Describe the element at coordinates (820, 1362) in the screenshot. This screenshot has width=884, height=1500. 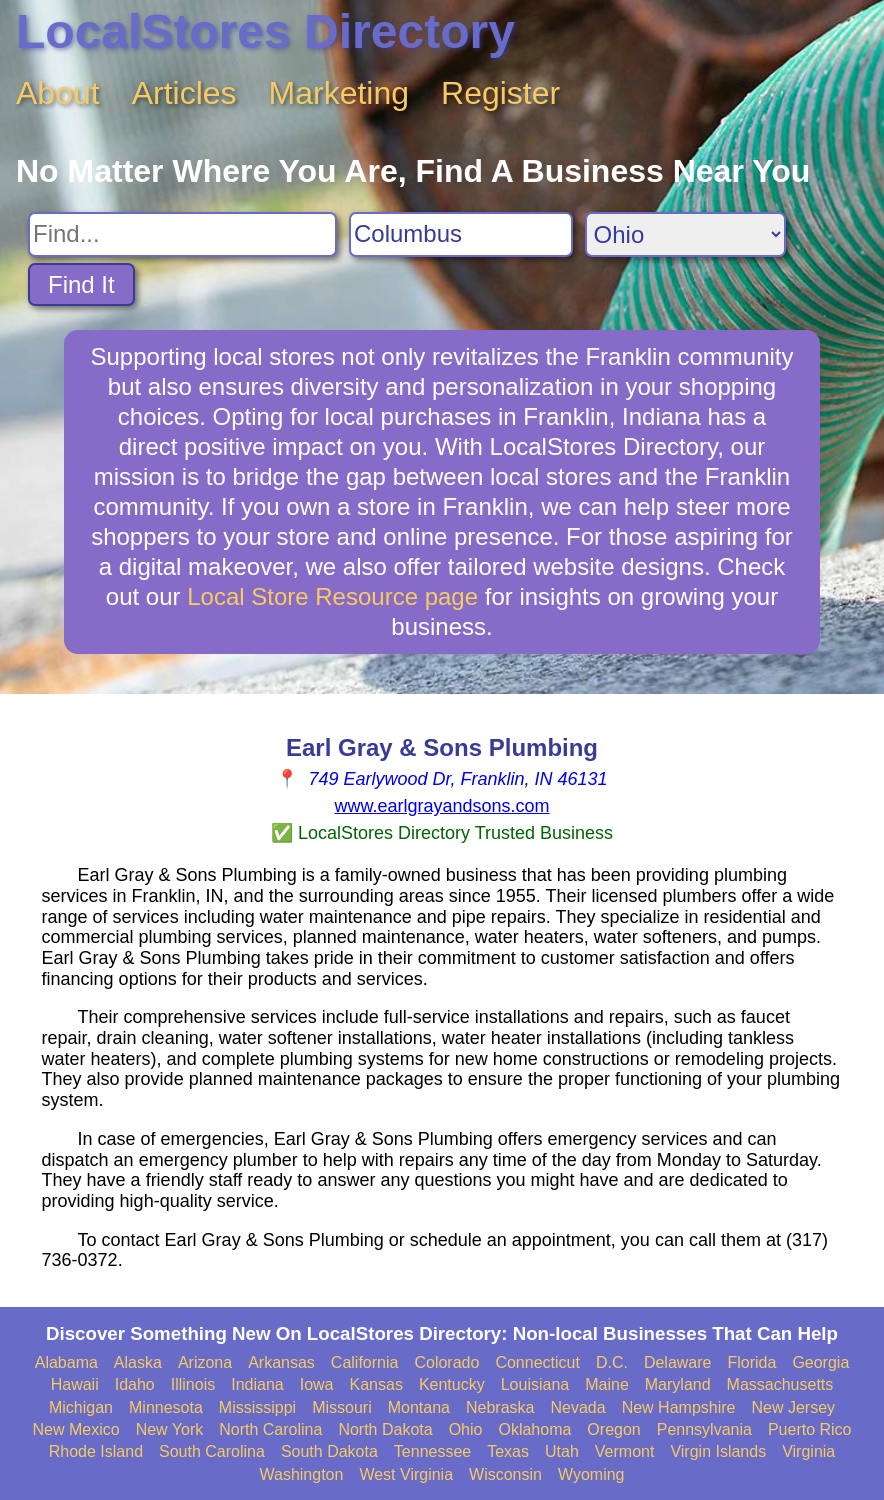
I see `Georgia` at that location.